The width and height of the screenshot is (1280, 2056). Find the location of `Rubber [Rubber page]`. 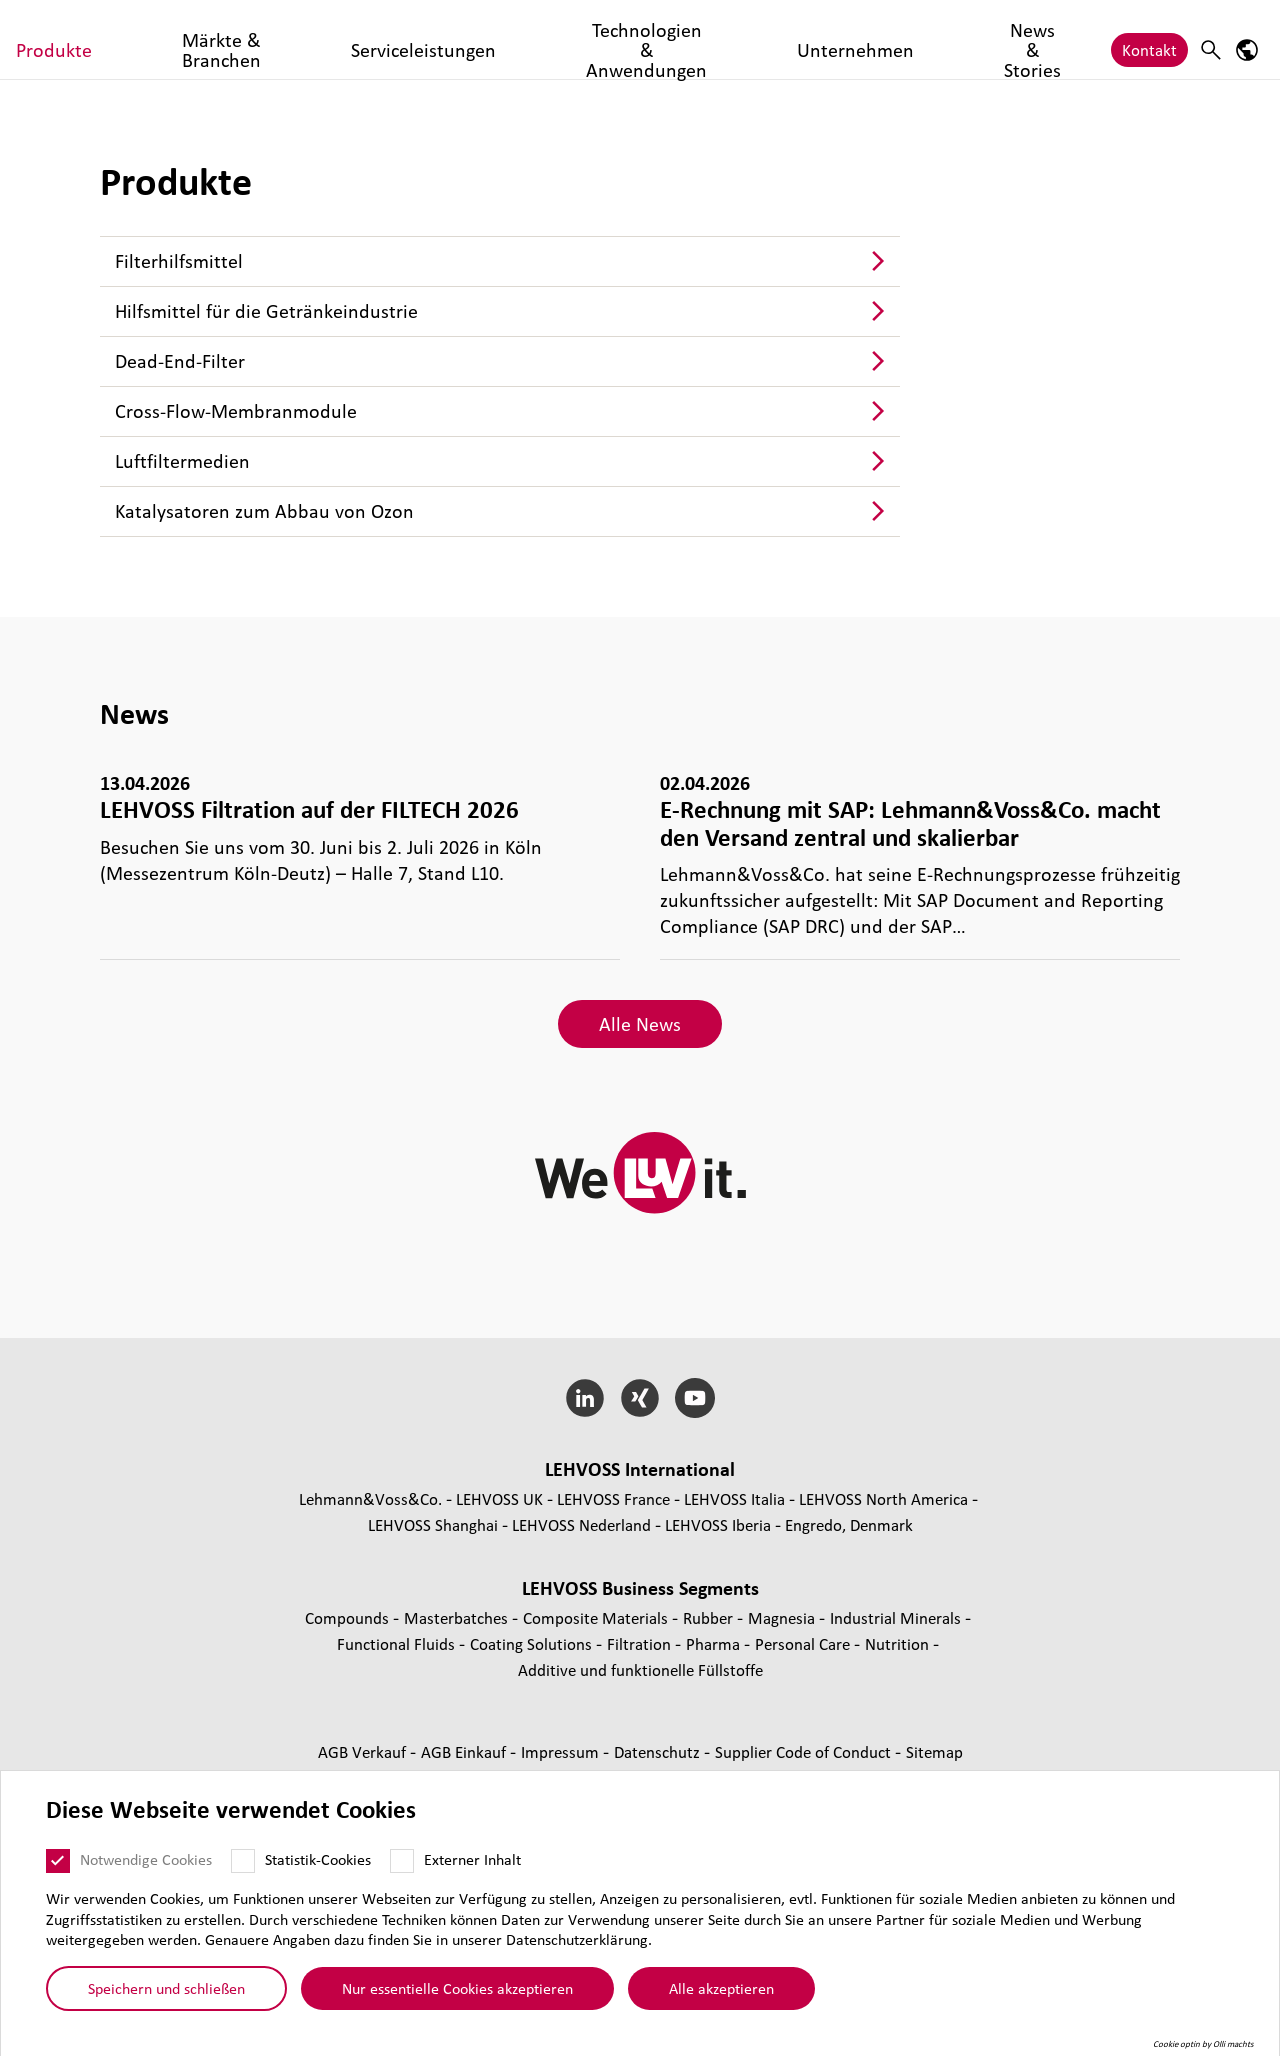

Rubber [Rubber page] is located at coordinates (710, 1617).